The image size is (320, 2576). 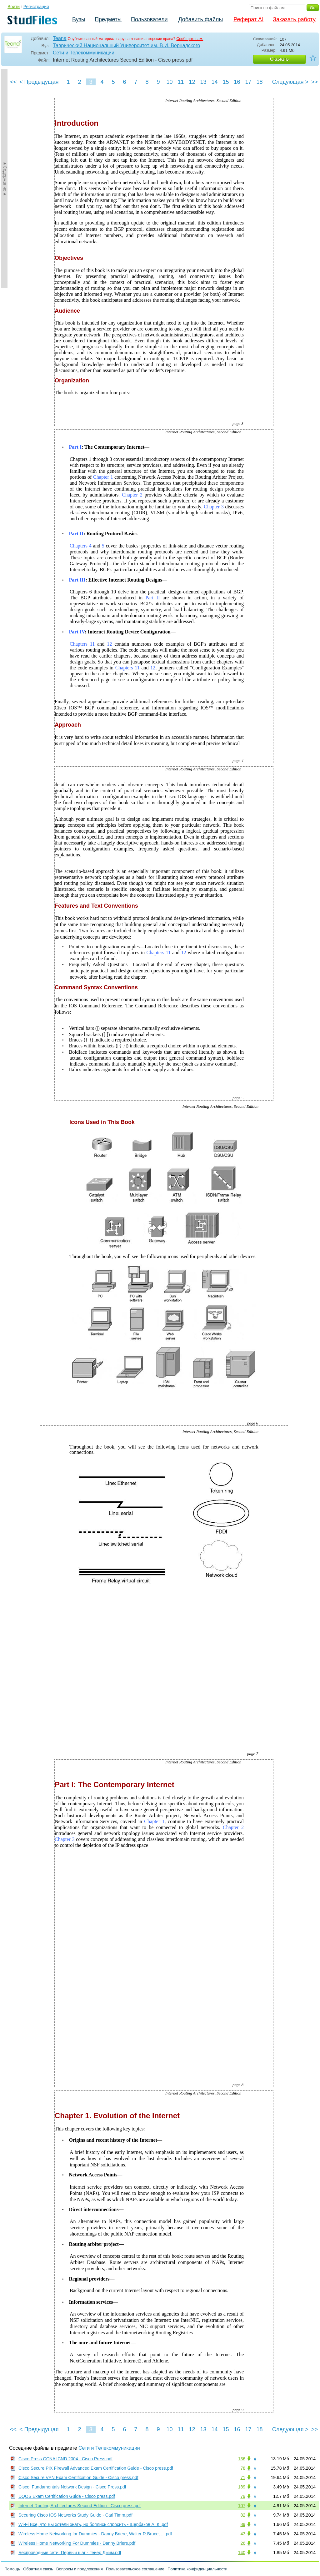 I want to click on Вузы, so click(x=78, y=19).